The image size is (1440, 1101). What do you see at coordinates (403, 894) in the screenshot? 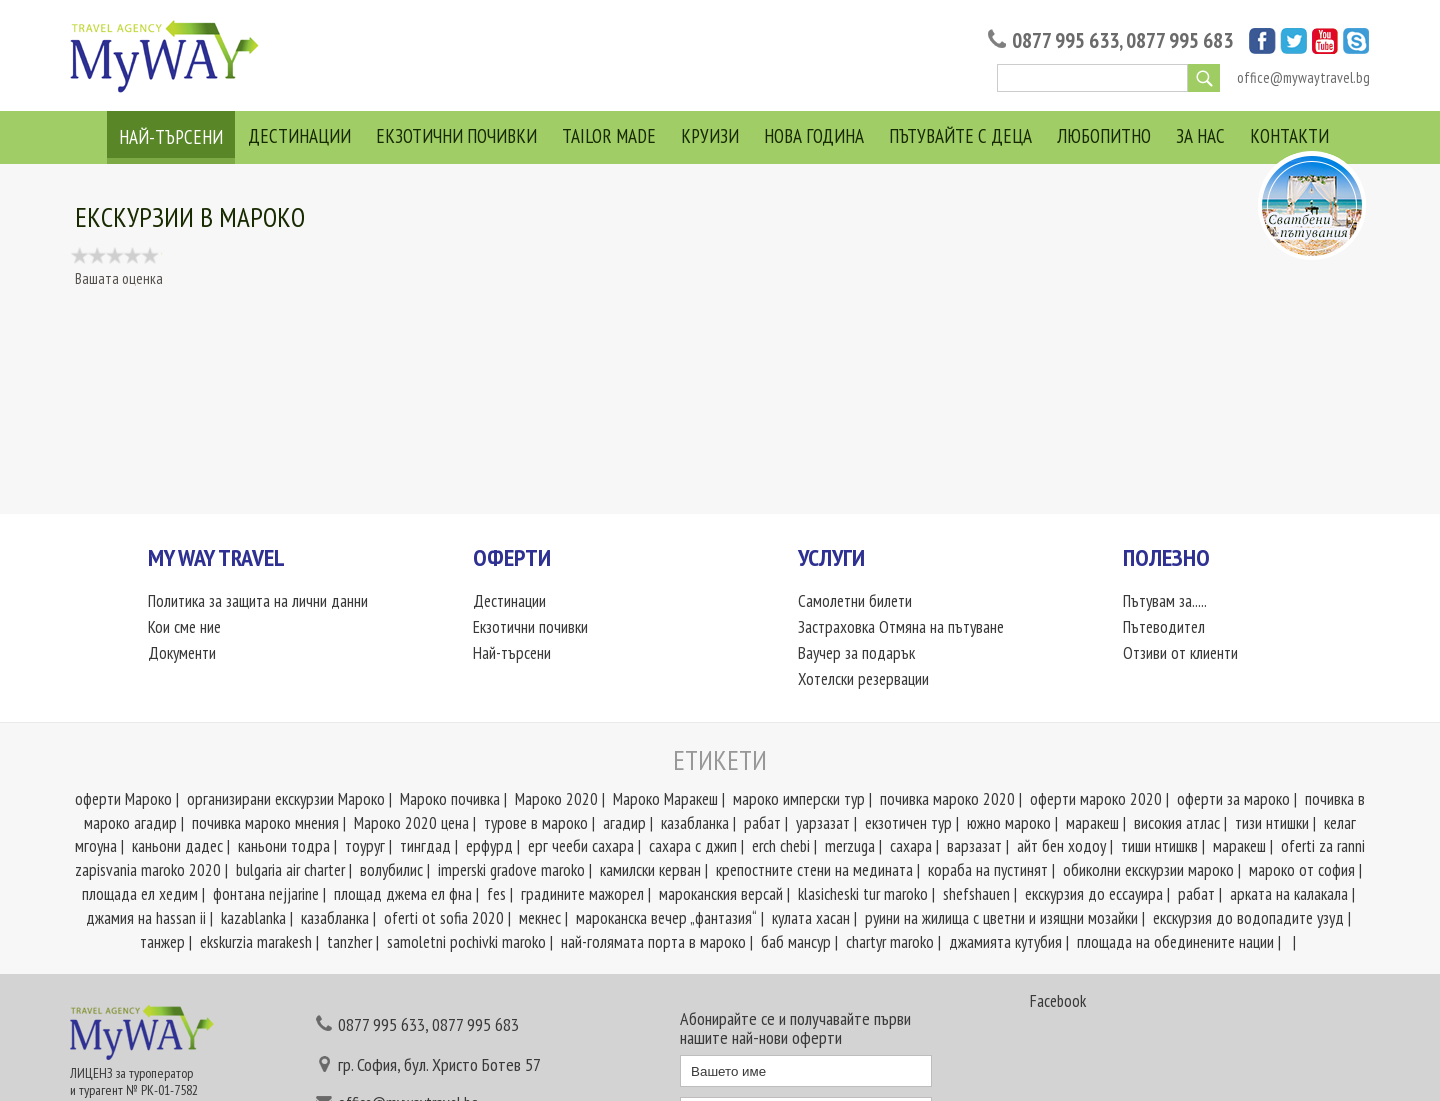
I see `площад джема ел фна` at bounding box center [403, 894].